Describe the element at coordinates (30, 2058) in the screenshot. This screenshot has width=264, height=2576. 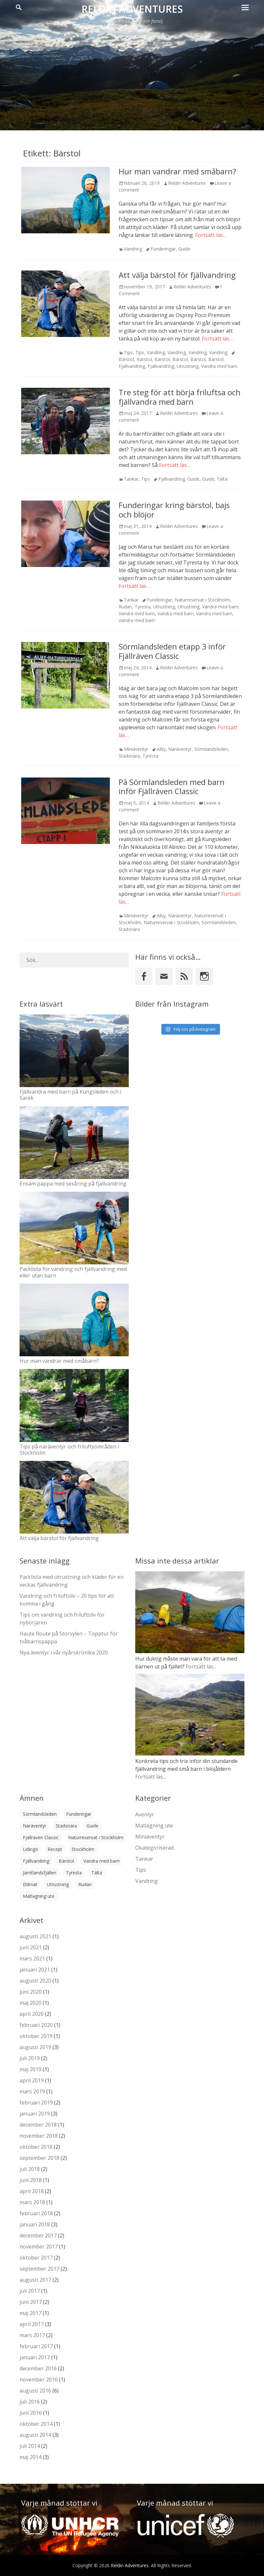
I see `juli 2019` at that location.